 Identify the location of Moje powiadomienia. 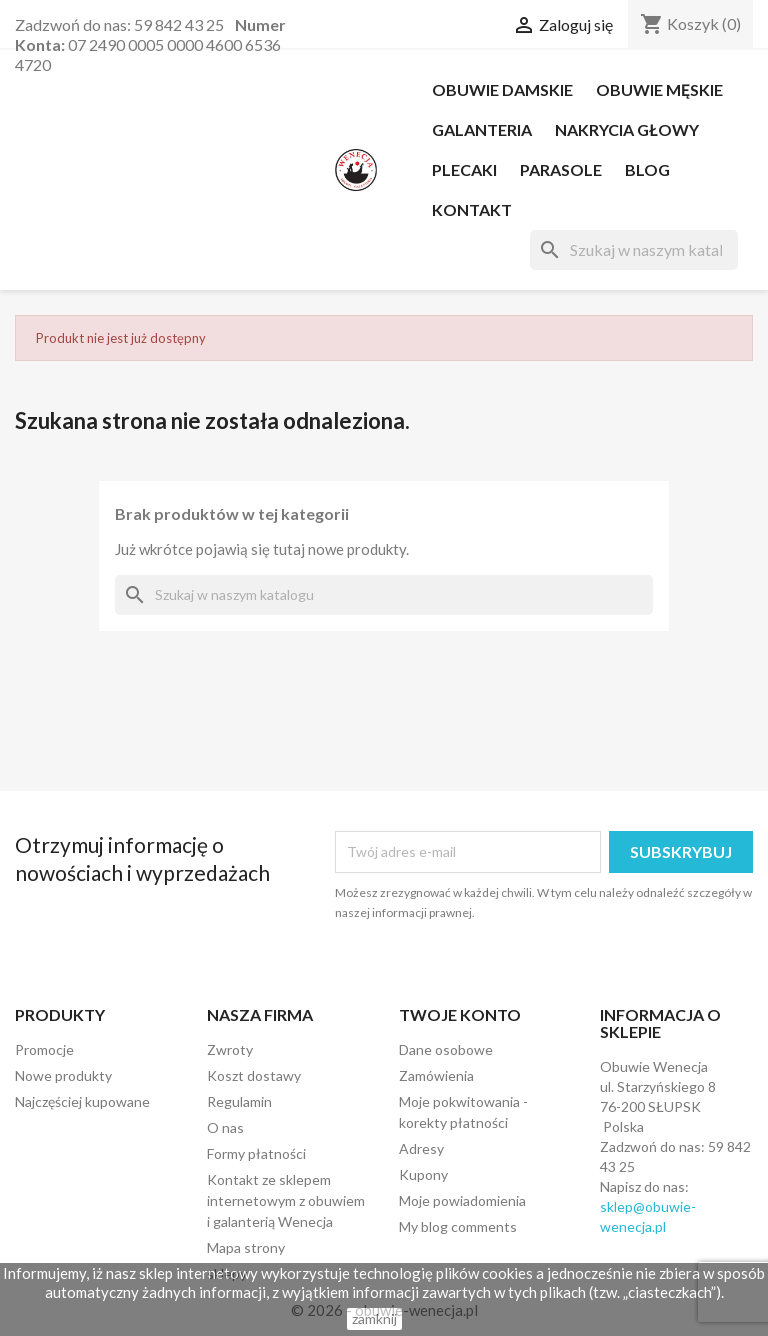
(462, 1200).